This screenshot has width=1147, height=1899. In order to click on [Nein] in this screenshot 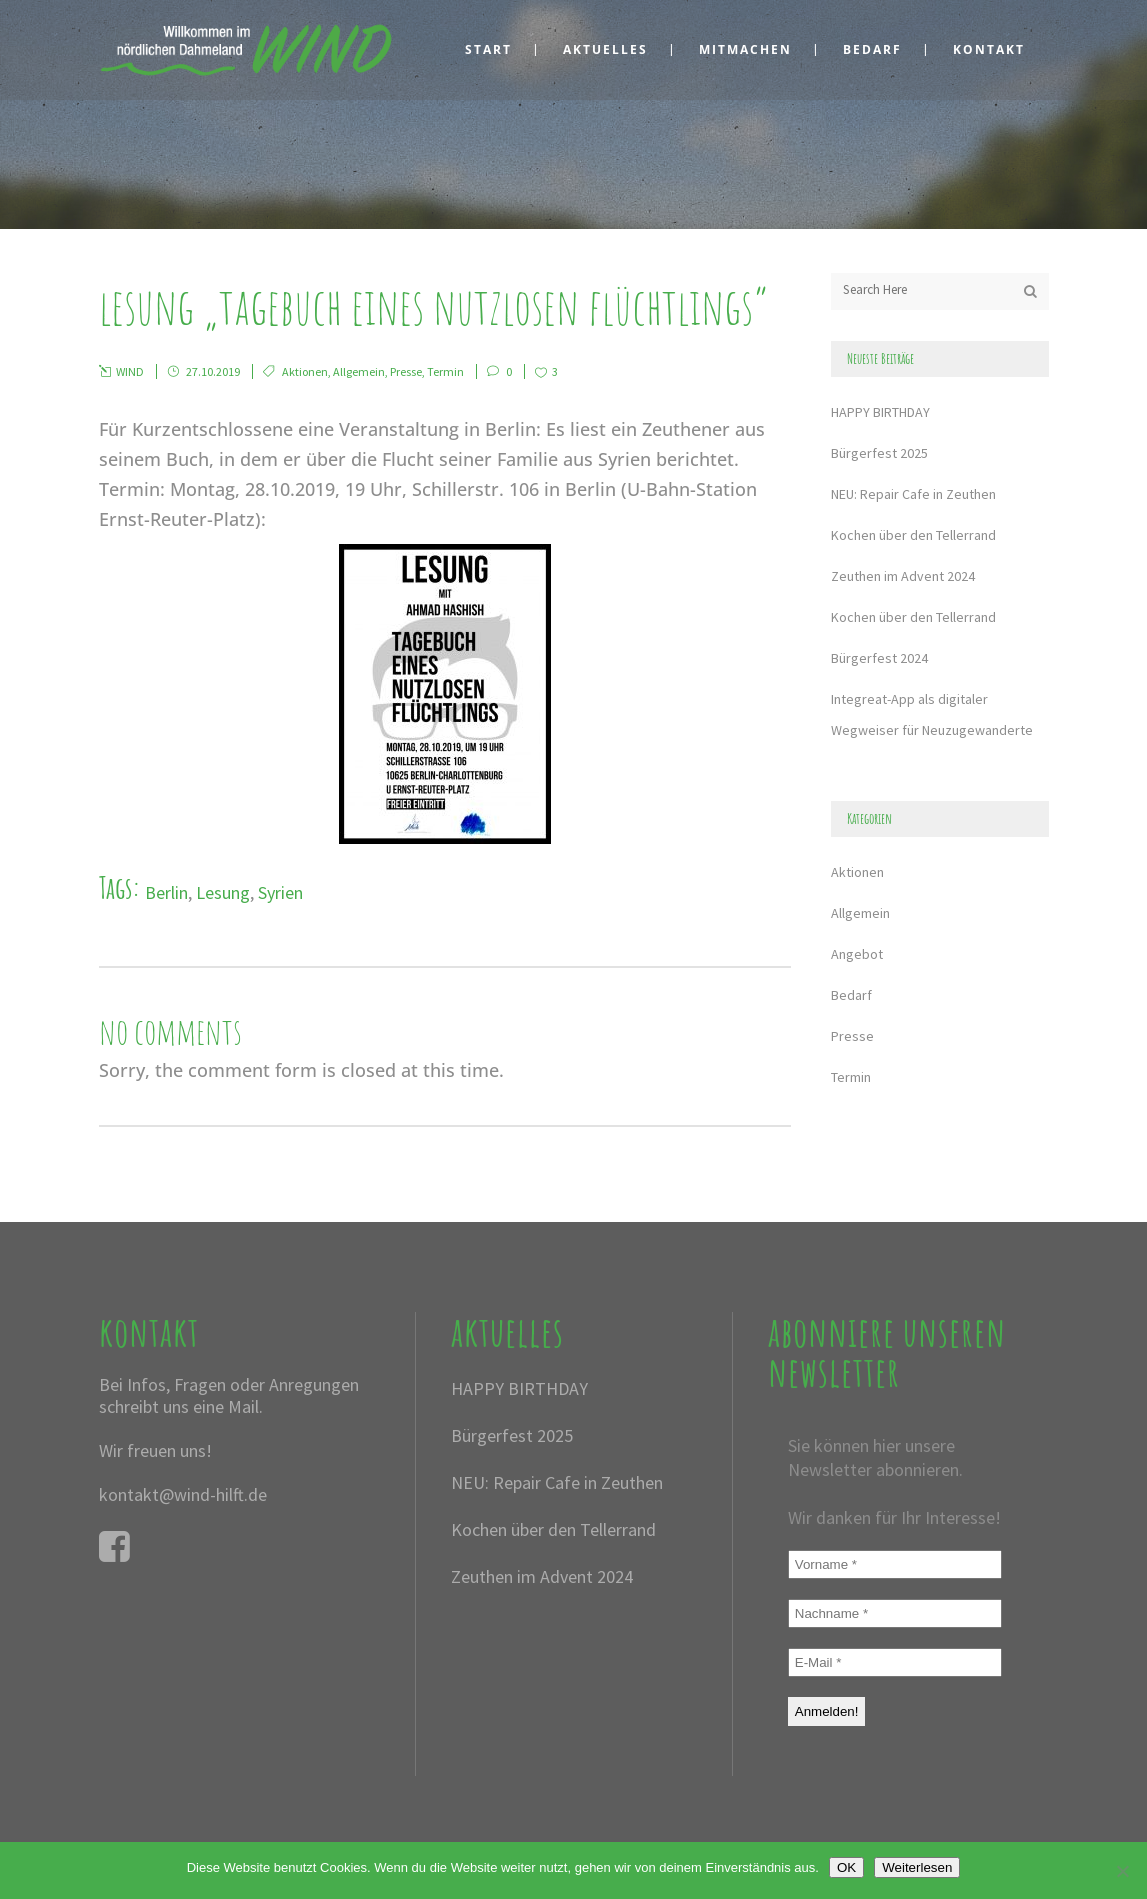, I will do `click(1122, 1871)`.